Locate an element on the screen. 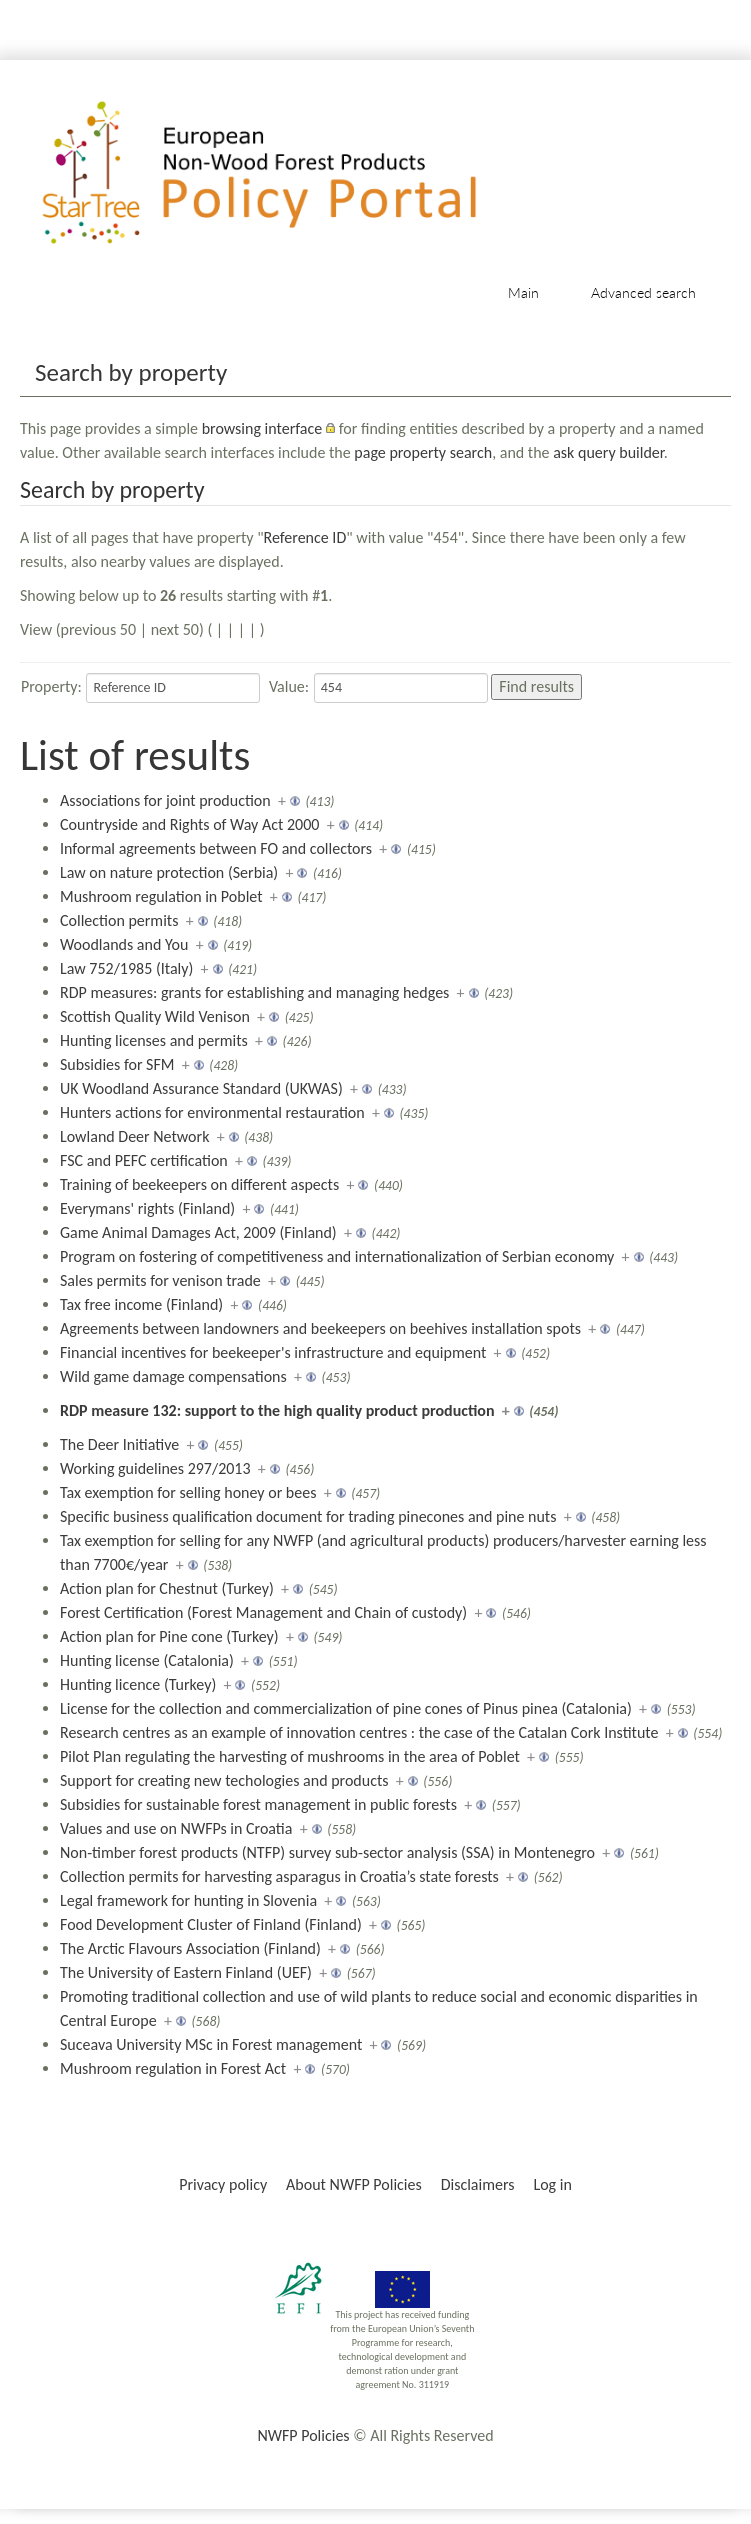 The width and height of the screenshot is (751, 2524). Law on nature protection (Serbia) is located at coordinates (169, 872).